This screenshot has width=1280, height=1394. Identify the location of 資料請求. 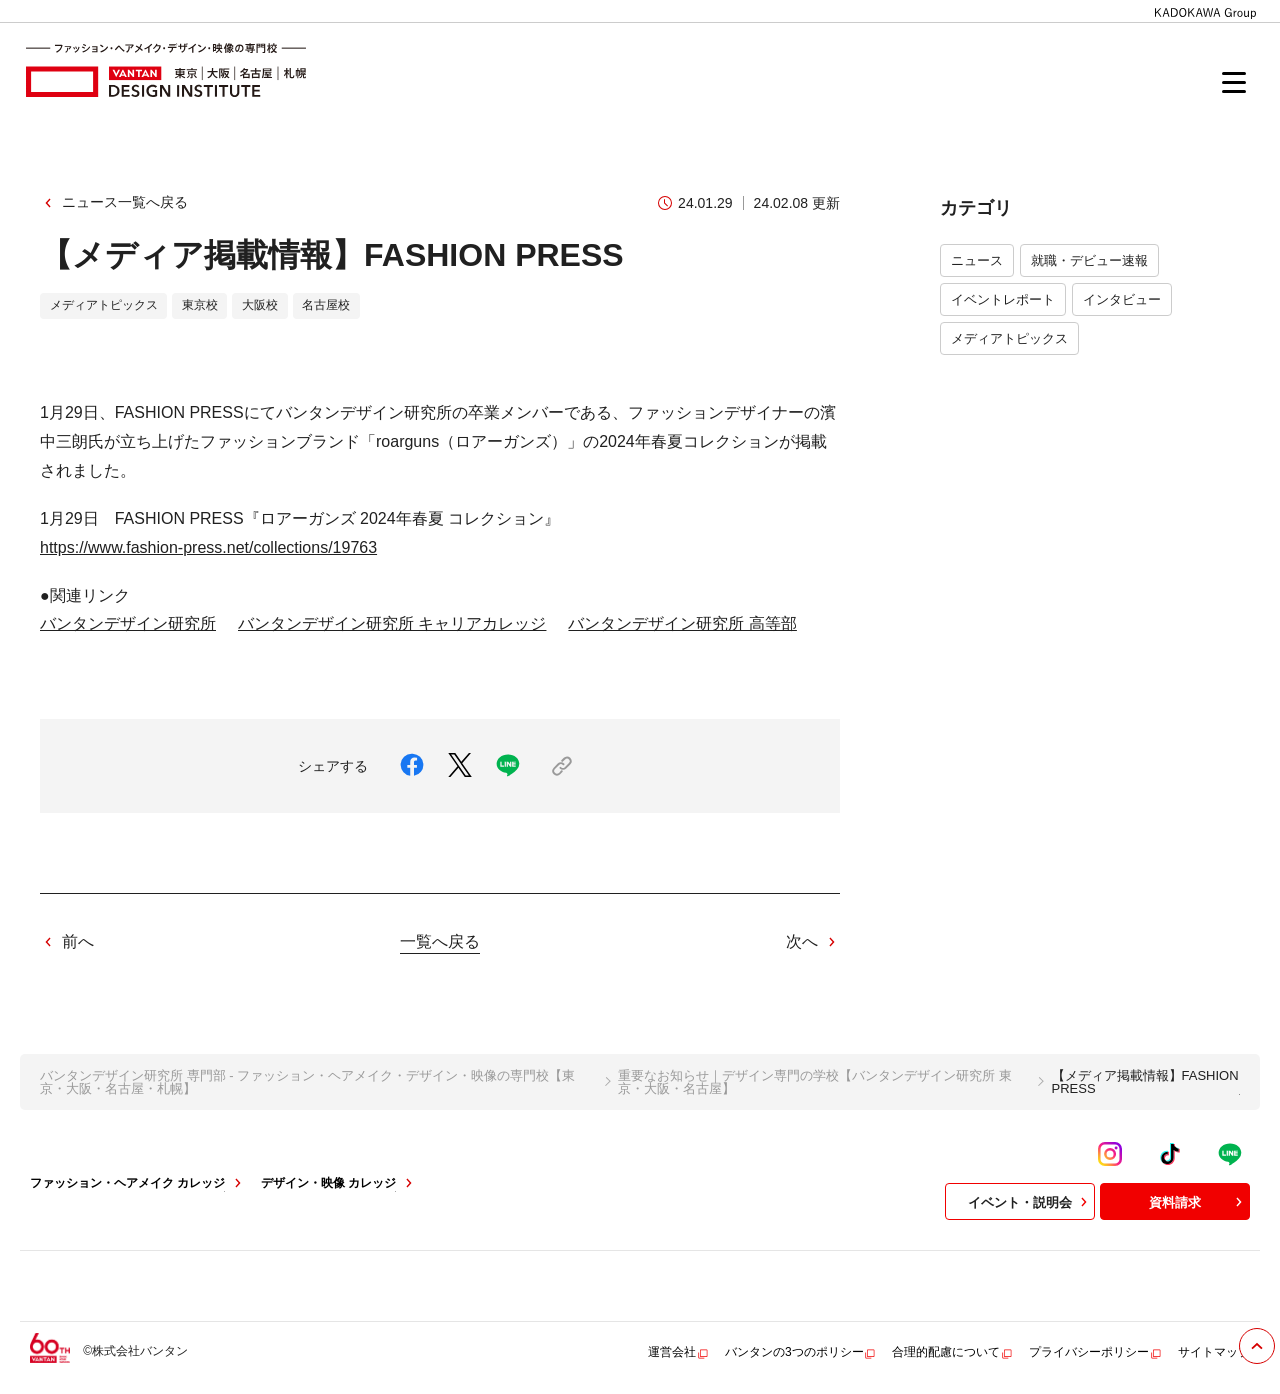
(1198, 1202).